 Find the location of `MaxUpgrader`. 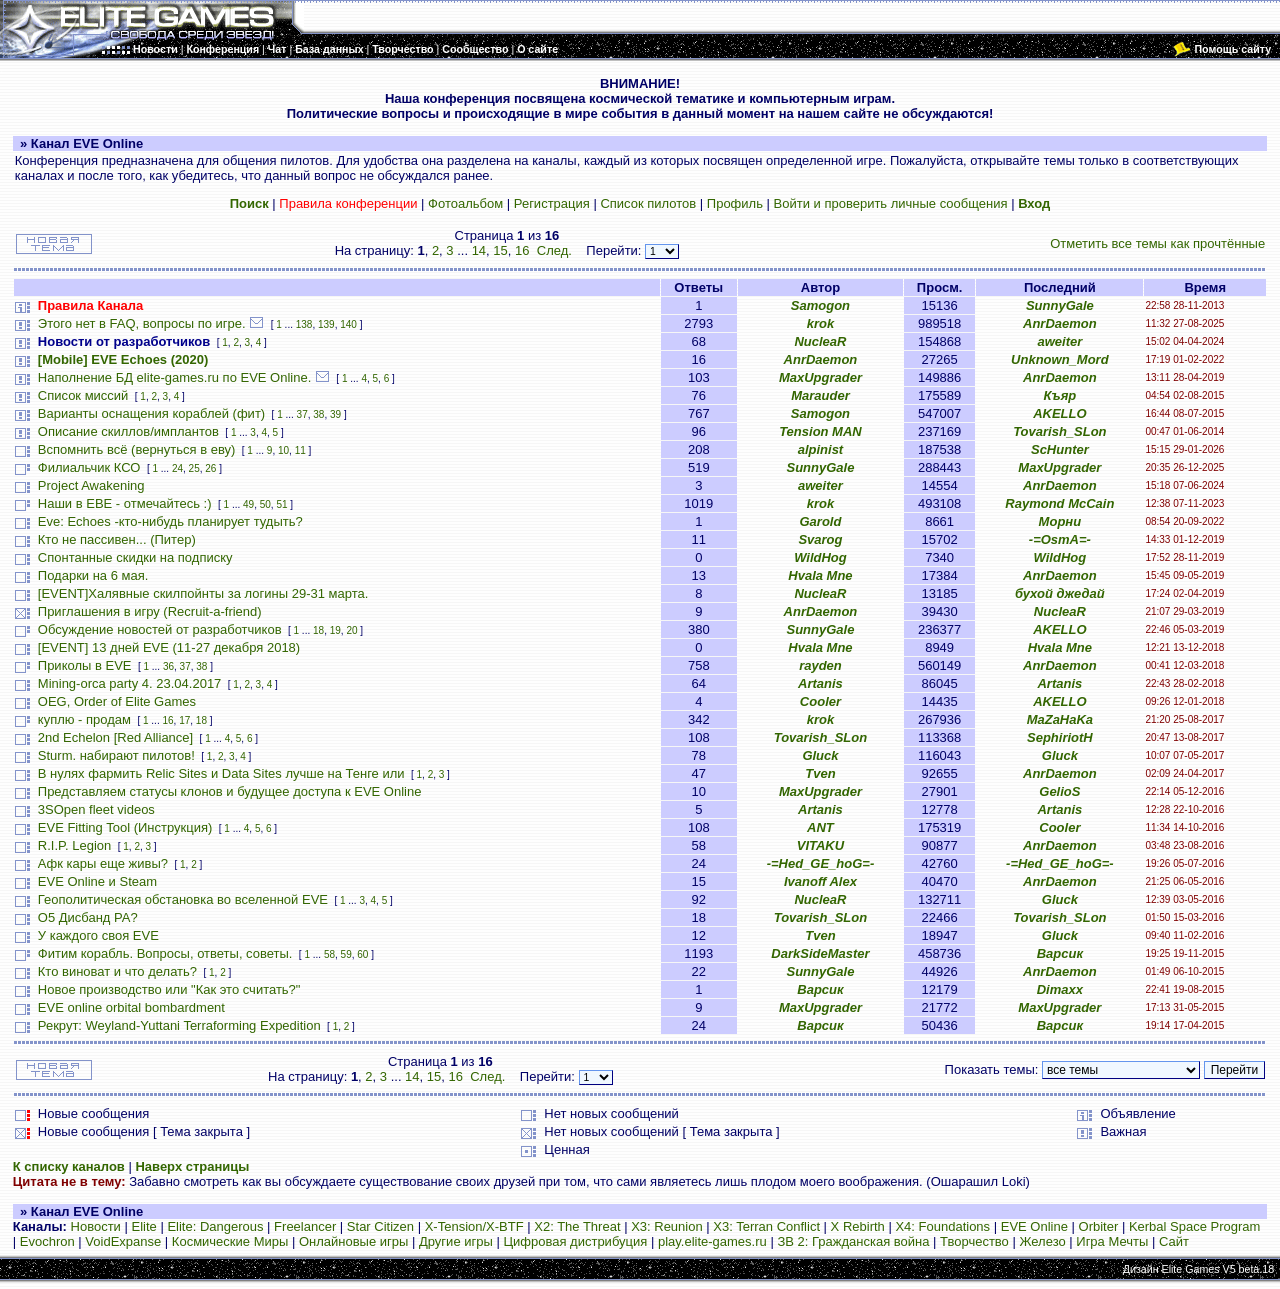

MaxUpgrader is located at coordinates (820, 377).